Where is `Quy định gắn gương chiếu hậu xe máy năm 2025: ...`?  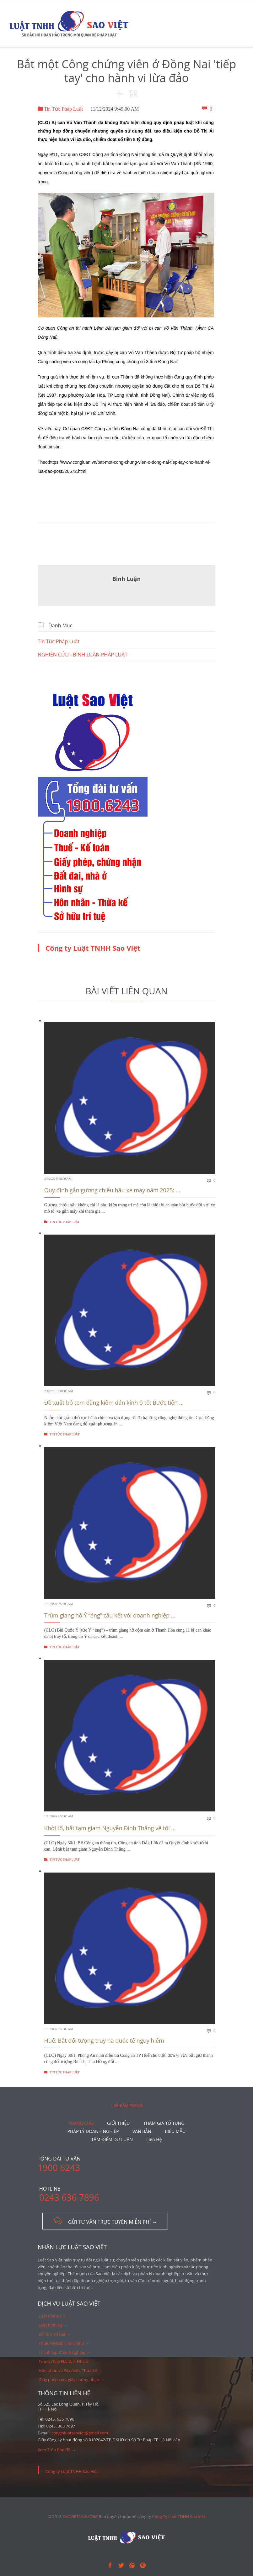 Quy định gắn gương chiếu hậu xe máy năm 2025: ... is located at coordinates (112, 1190).